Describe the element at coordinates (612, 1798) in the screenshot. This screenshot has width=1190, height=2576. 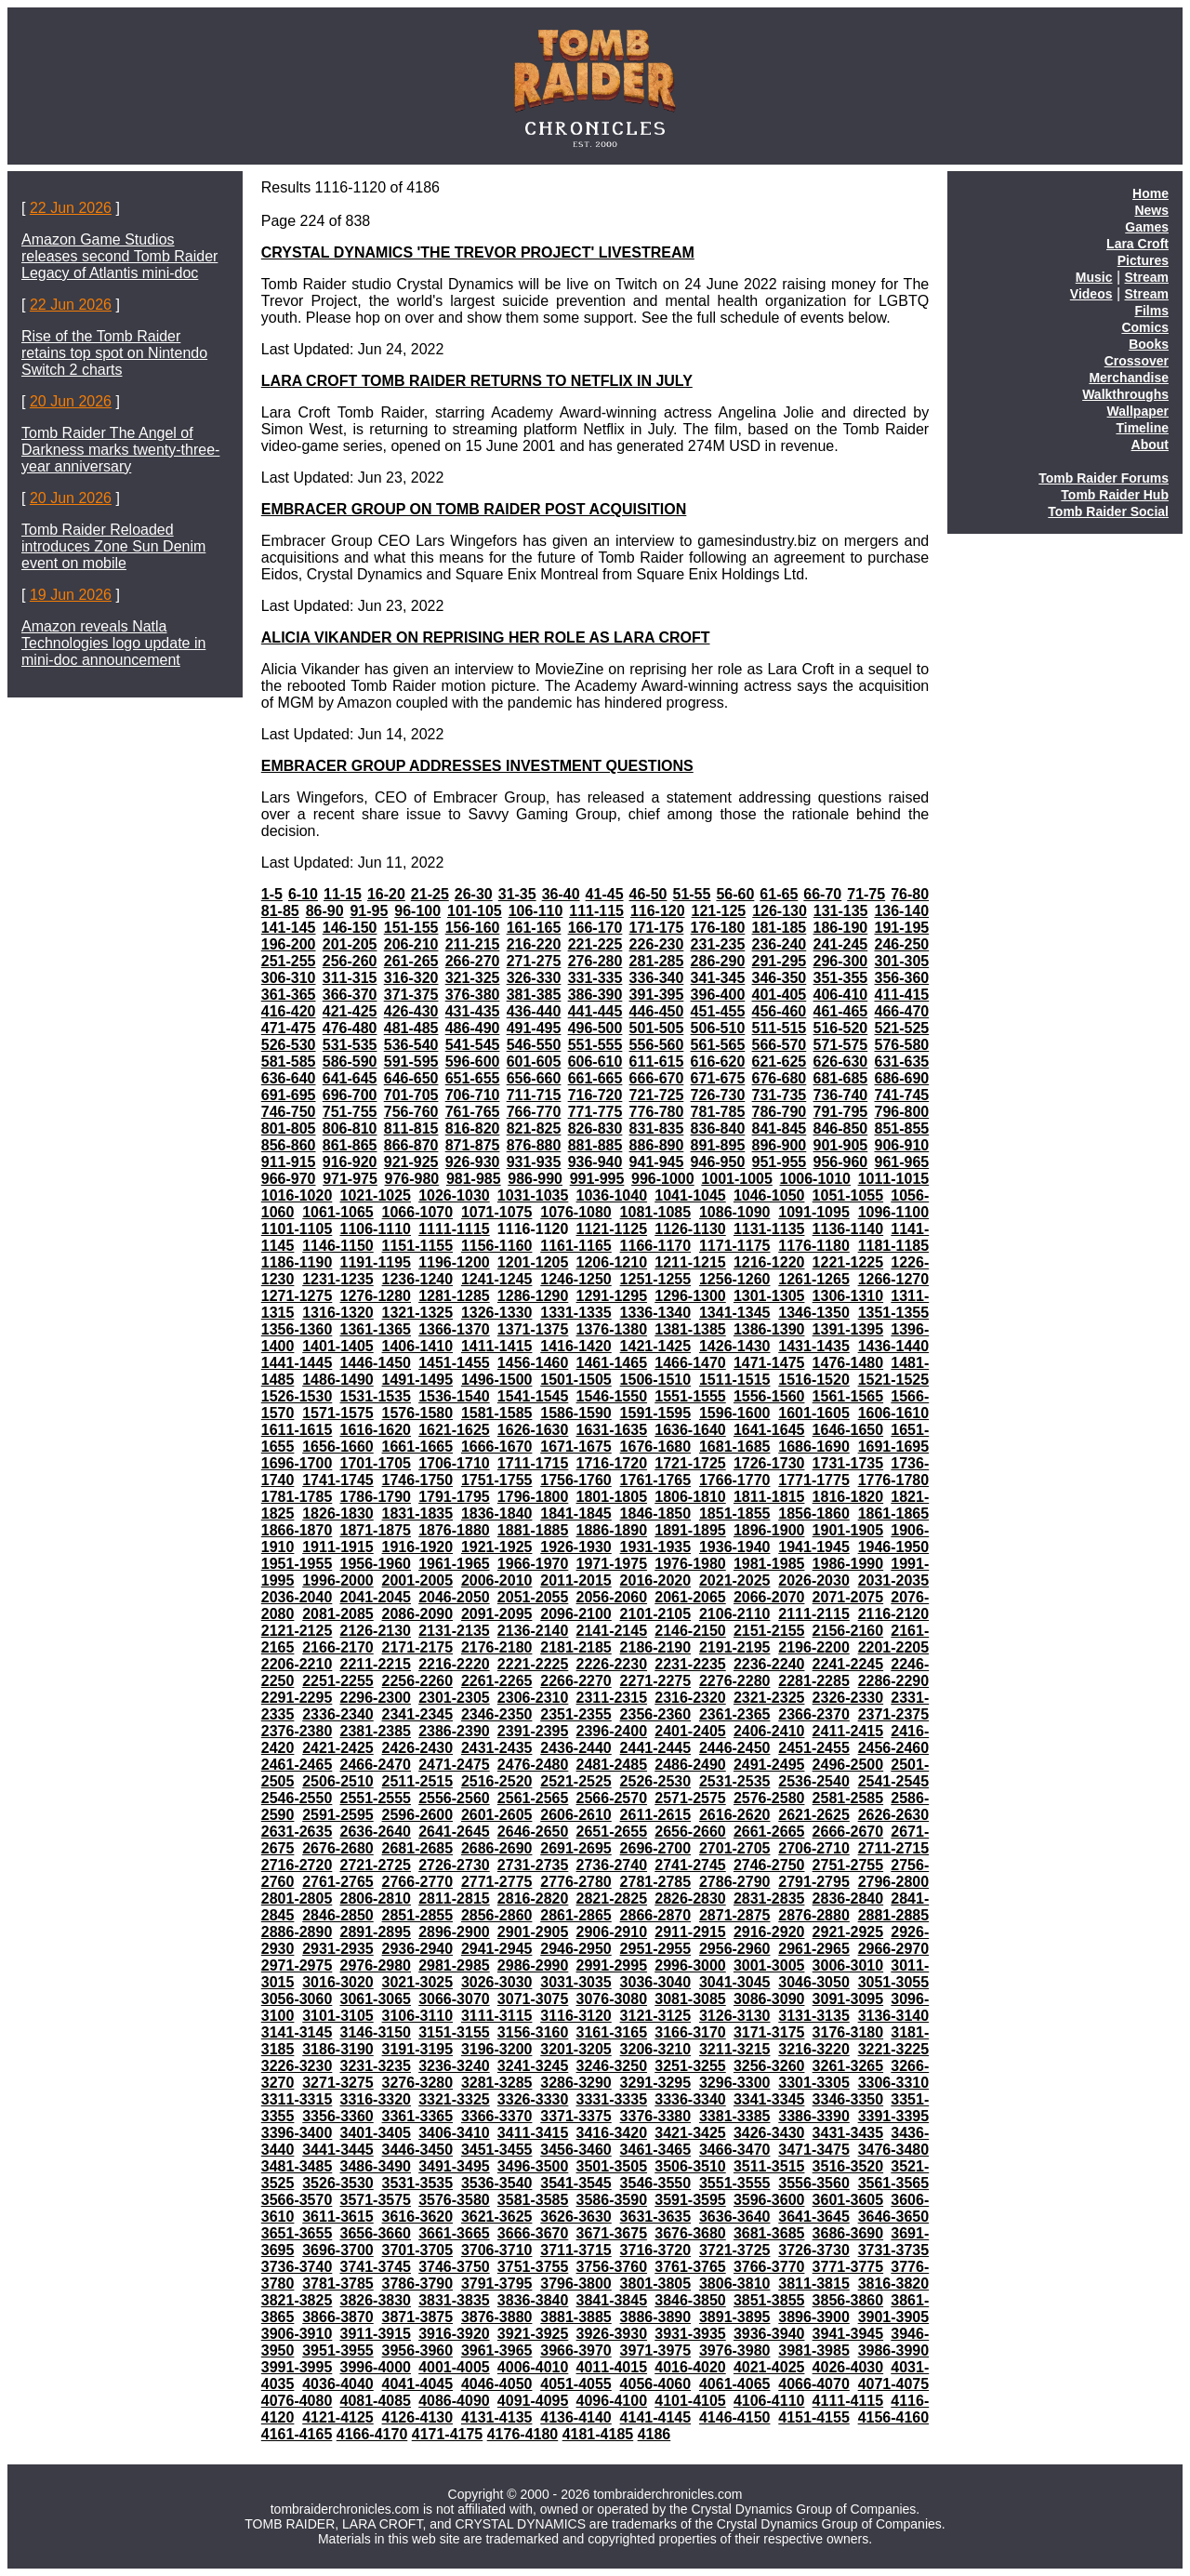
I see `2566-2570` at that location.